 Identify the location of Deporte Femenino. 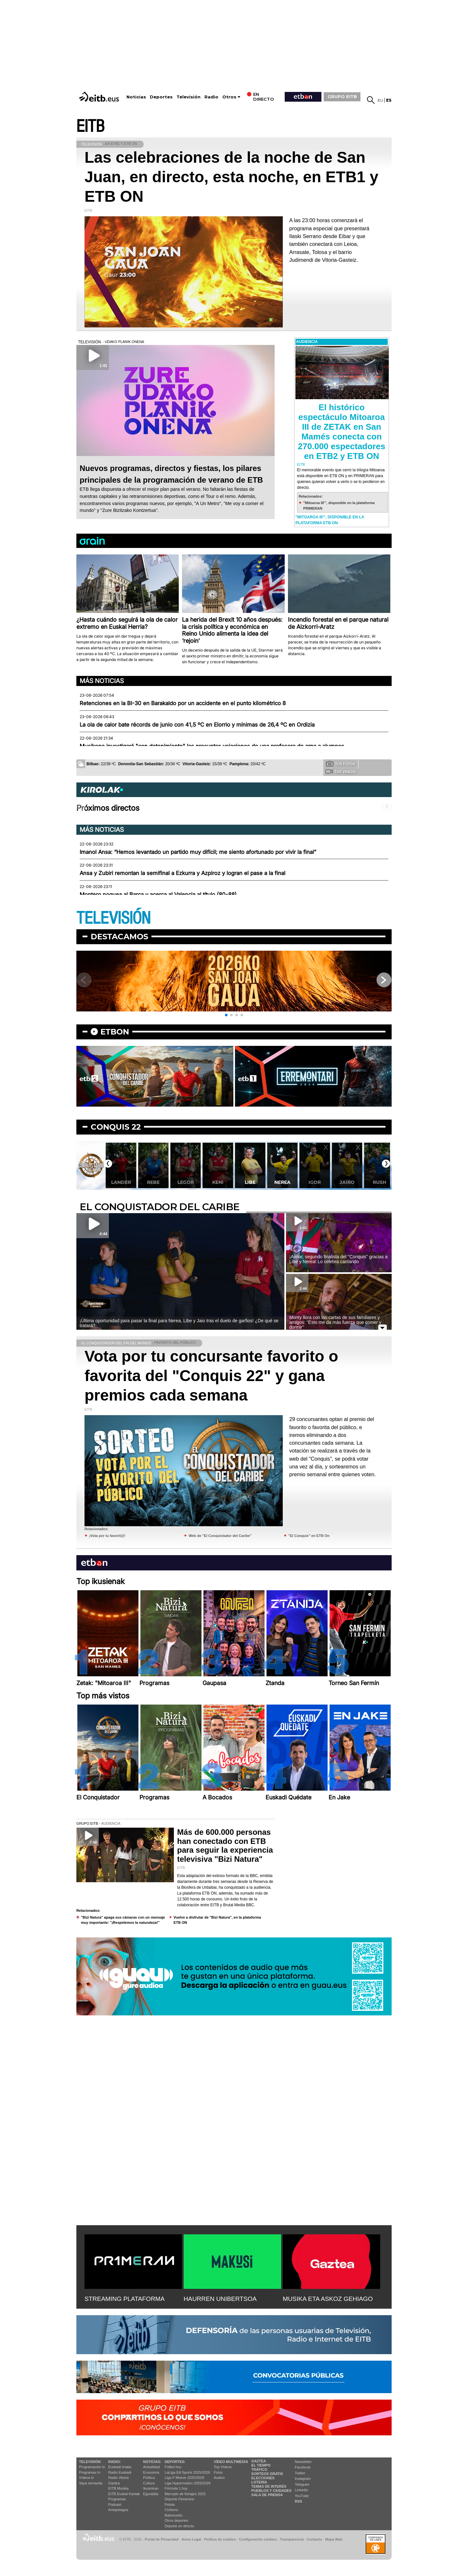
(179, 2499).